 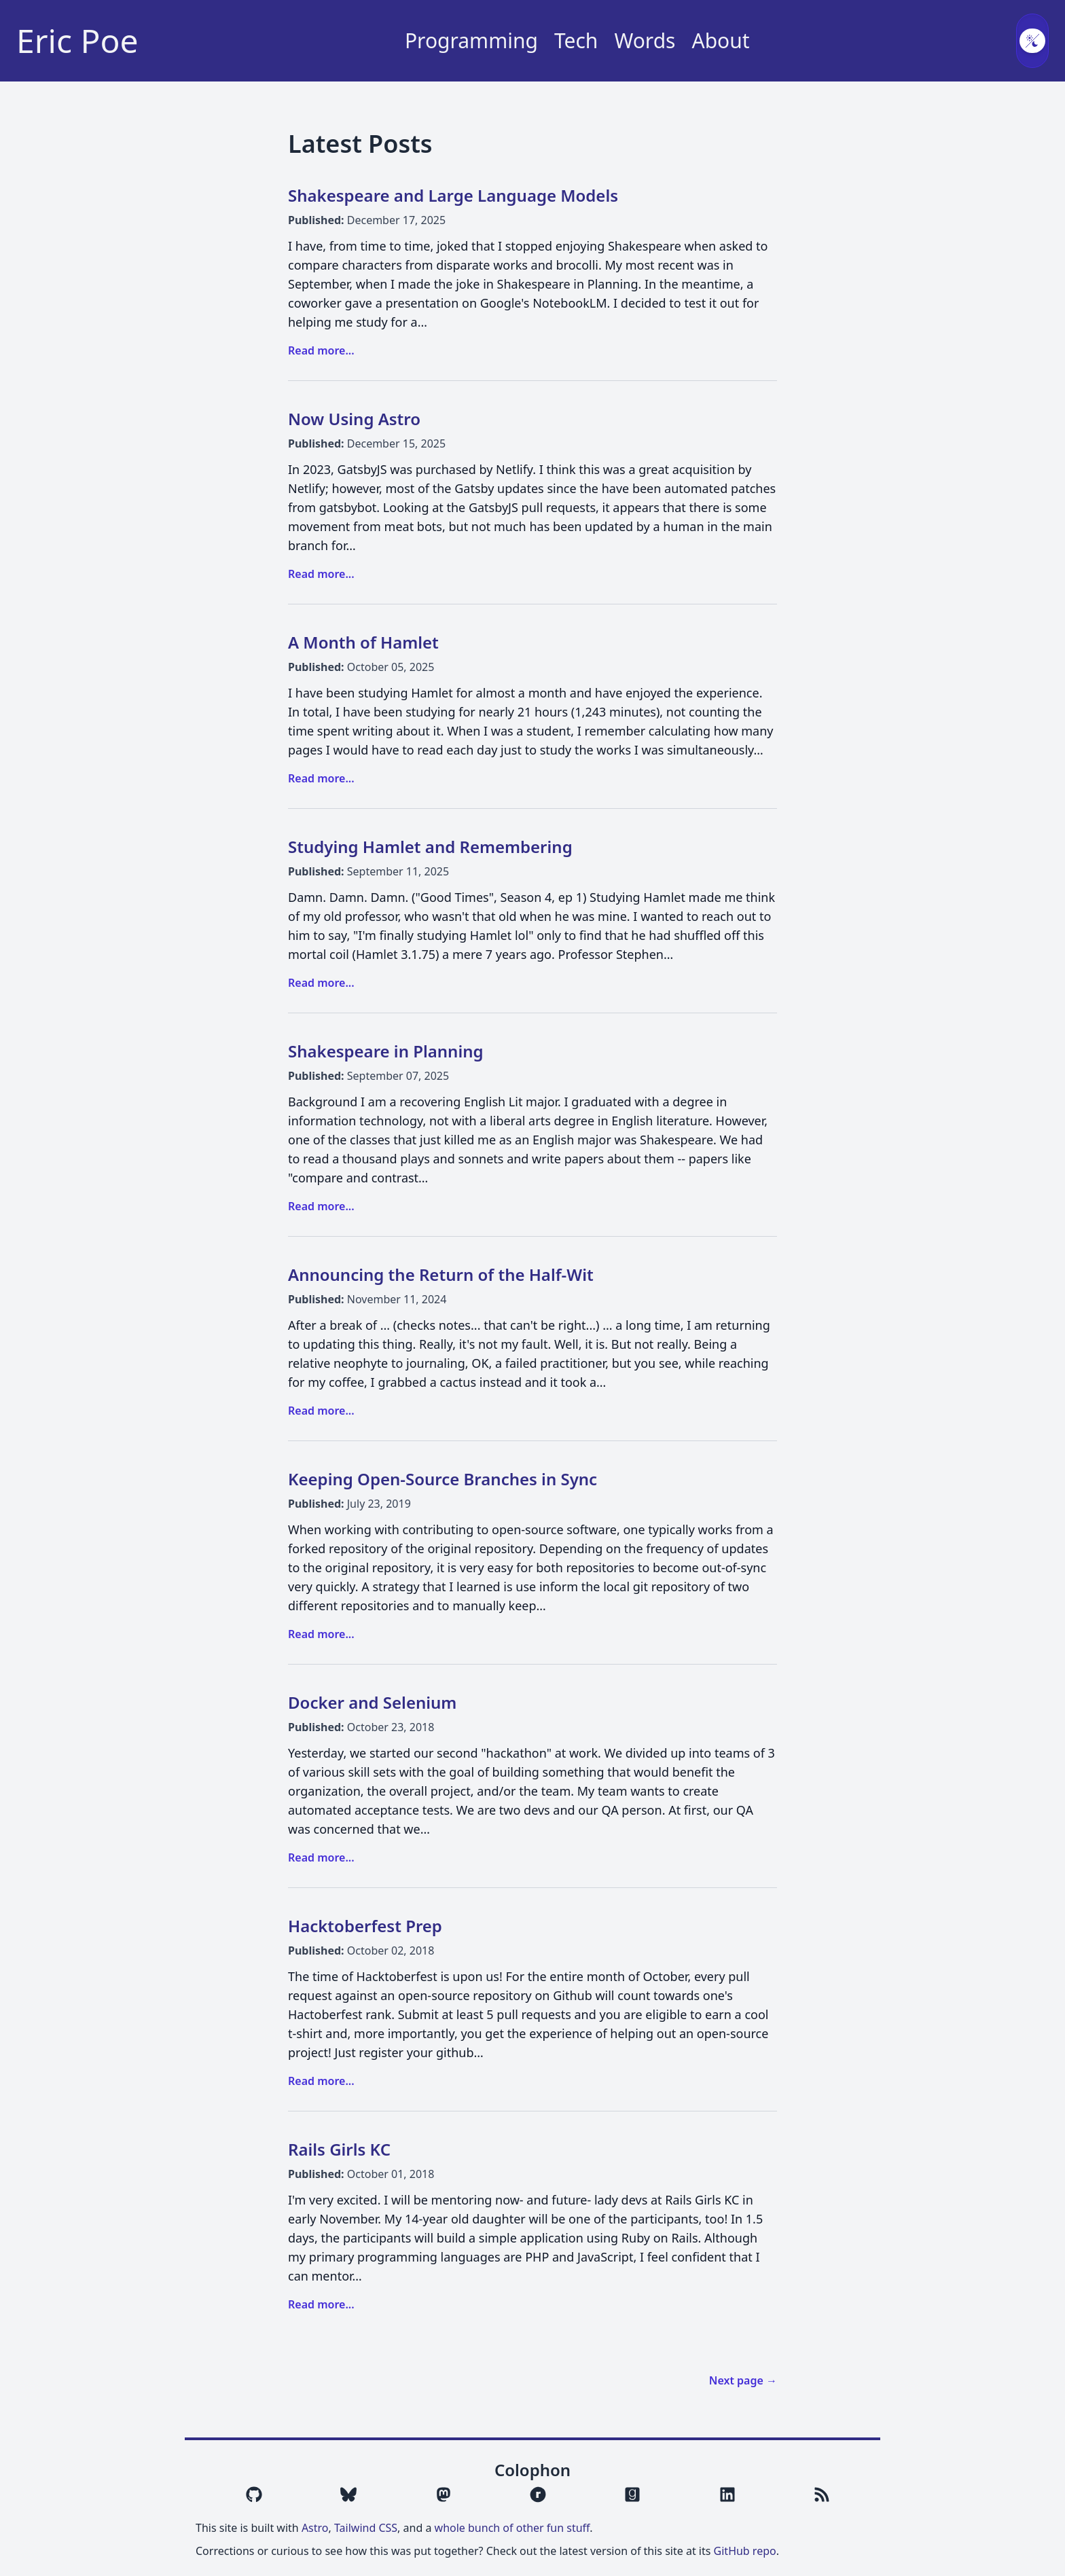 I want to click on Astro, so click(x=315, y=2527).